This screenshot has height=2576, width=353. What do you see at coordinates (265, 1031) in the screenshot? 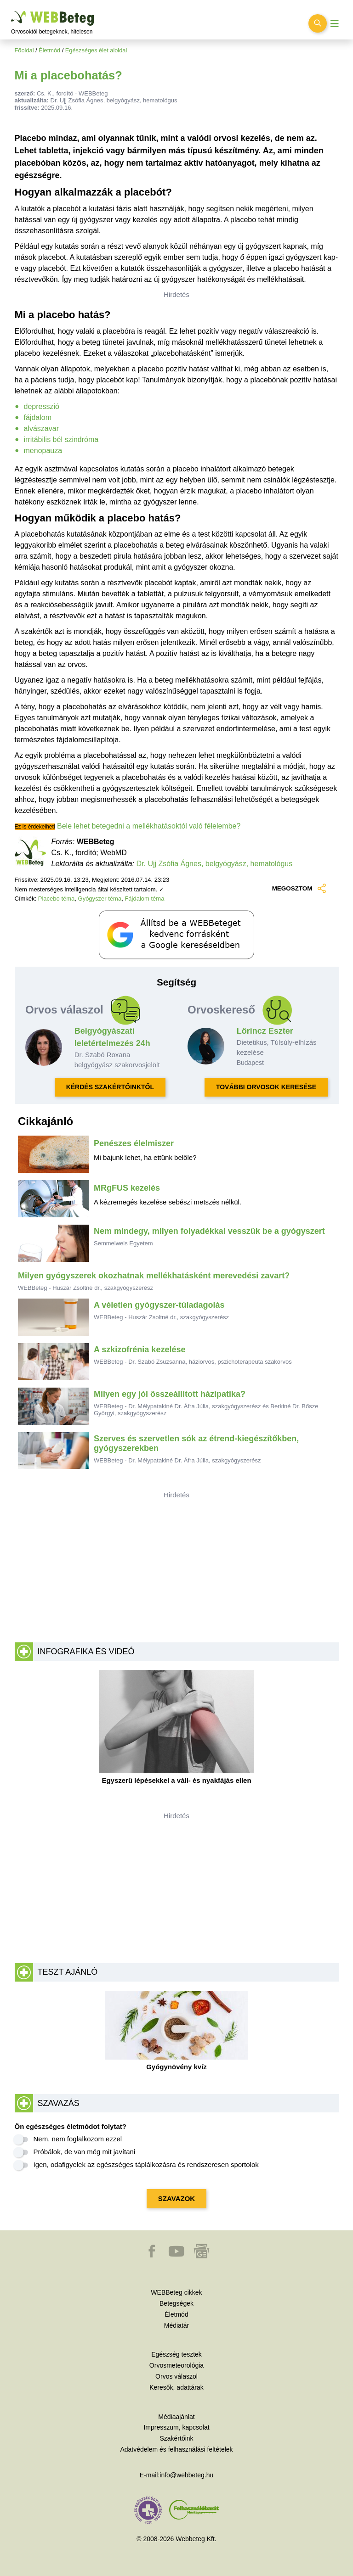
I see `Lőrincz Eszter` at bounding box center [265, 1031].